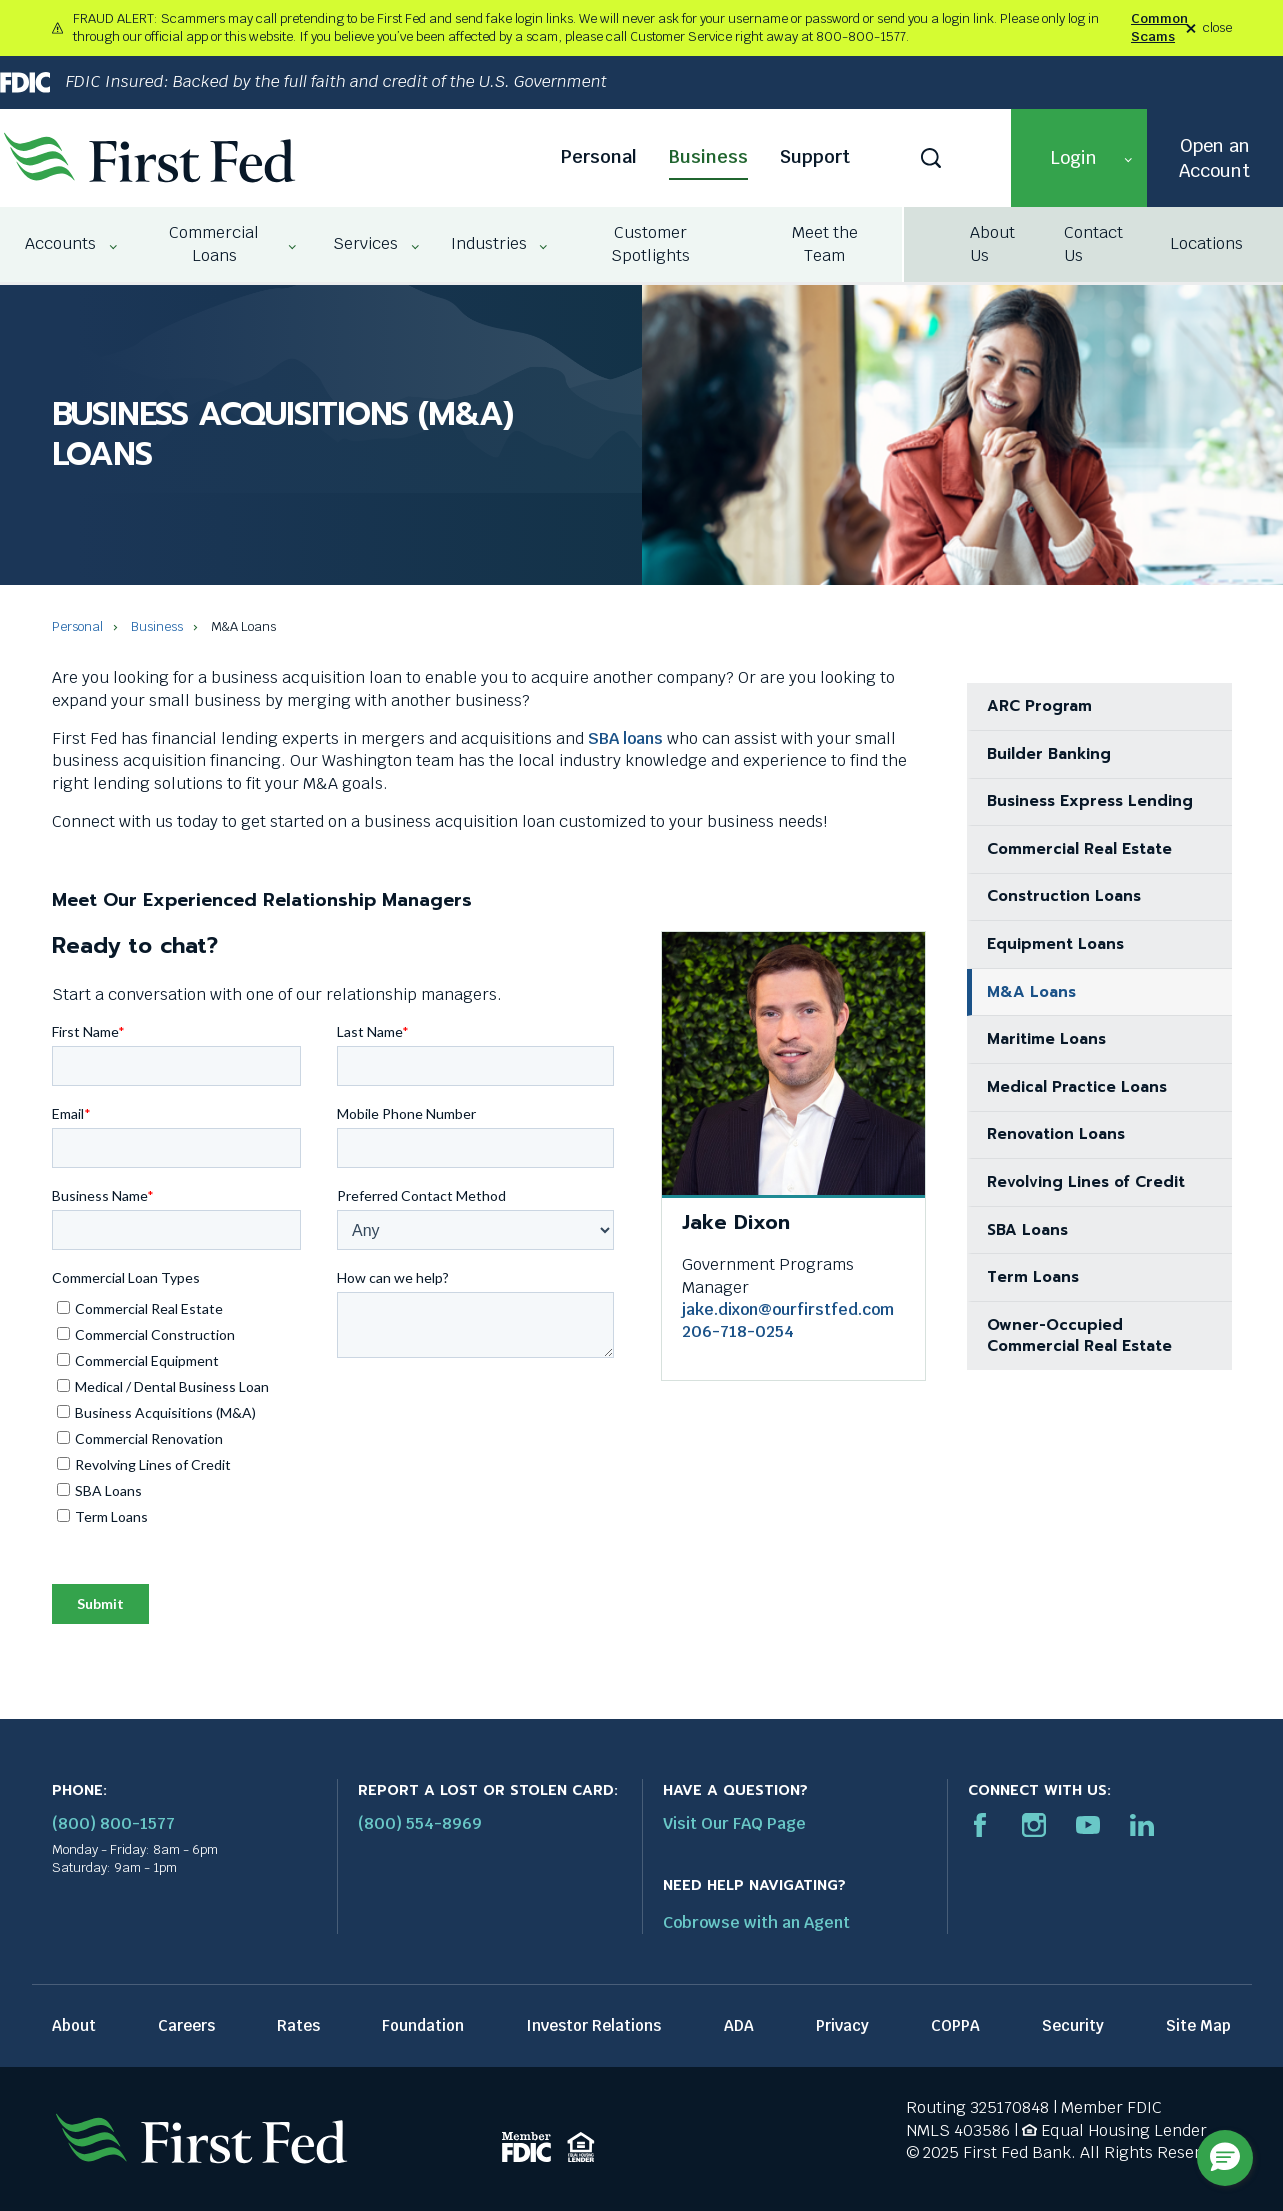 The height and width of the screenshot is (2211, 1283). What do you see at coordinates (1027, 1230) in the screenshot?
I see `SBA Loans` at bounding box center [1027, 1230].